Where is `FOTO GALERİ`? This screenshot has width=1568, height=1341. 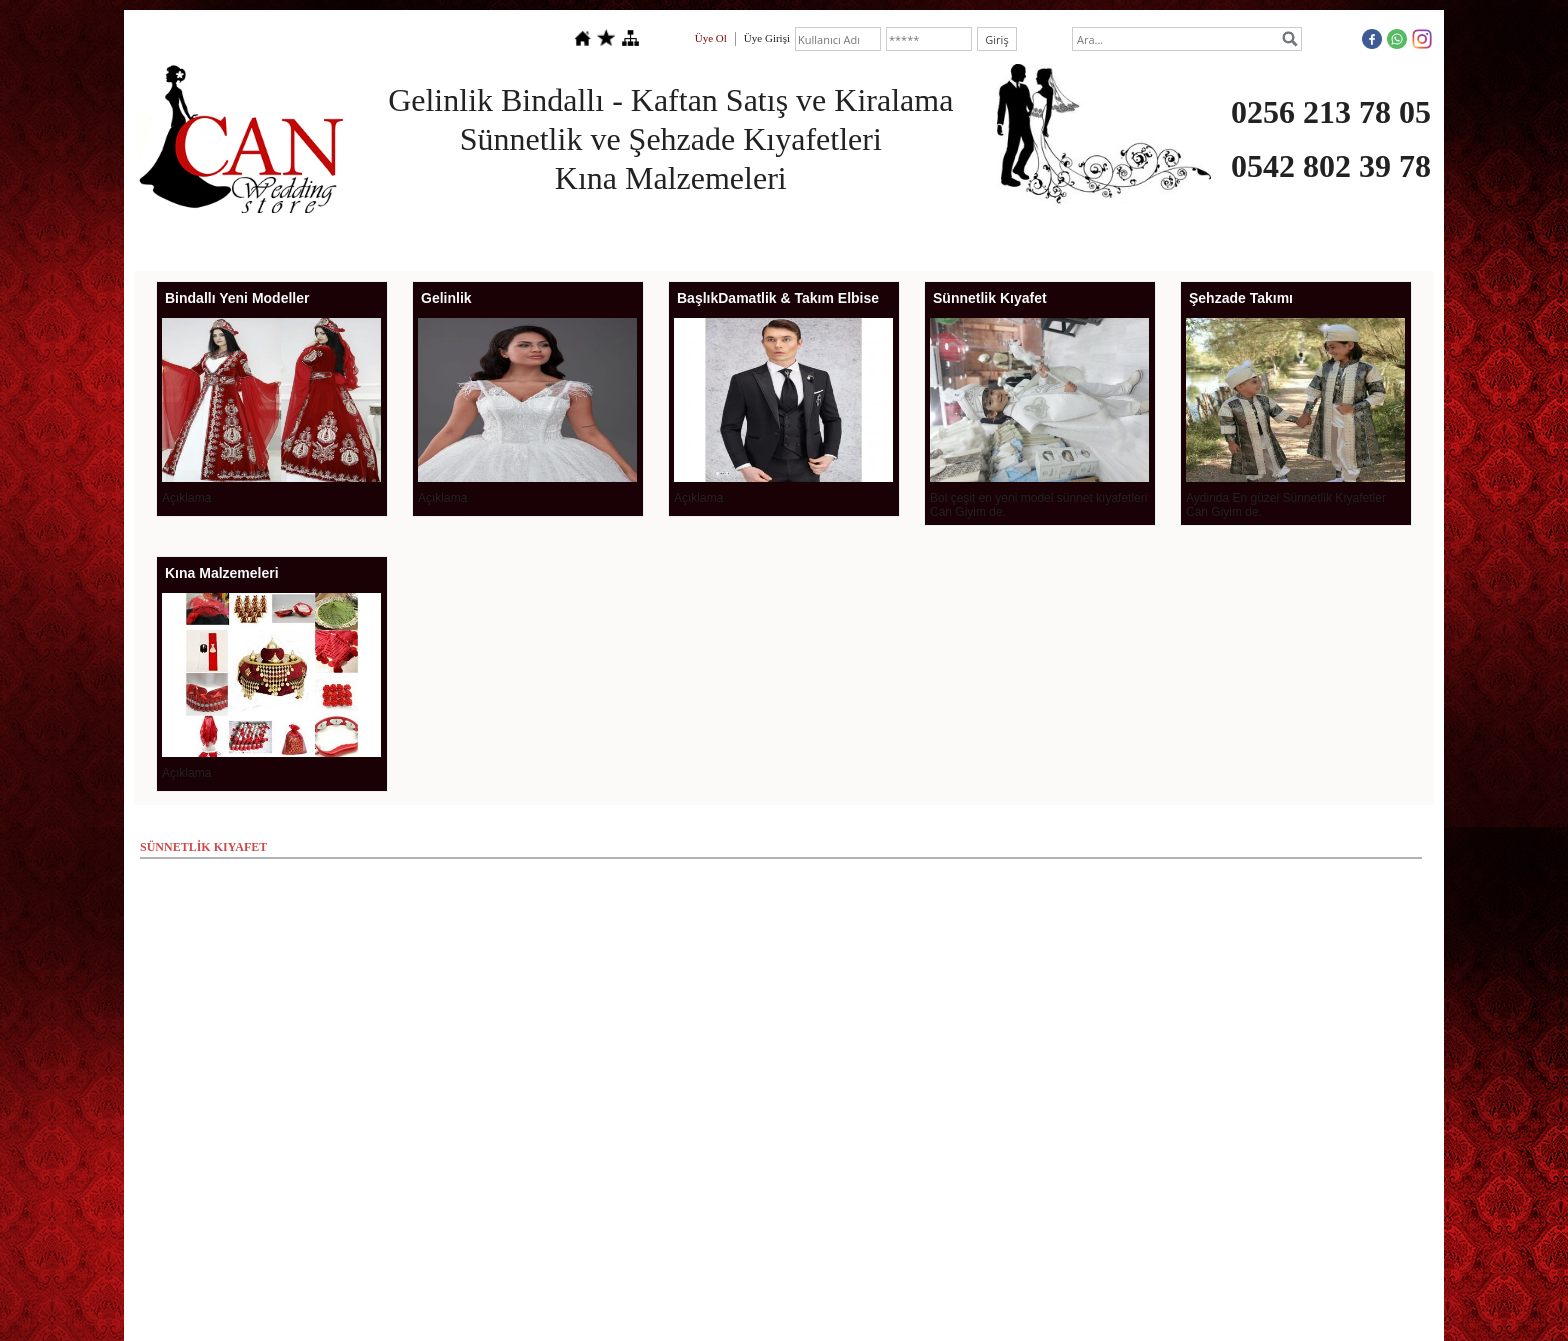 FOTO GALERİ is located at coordinates (1182, 241).